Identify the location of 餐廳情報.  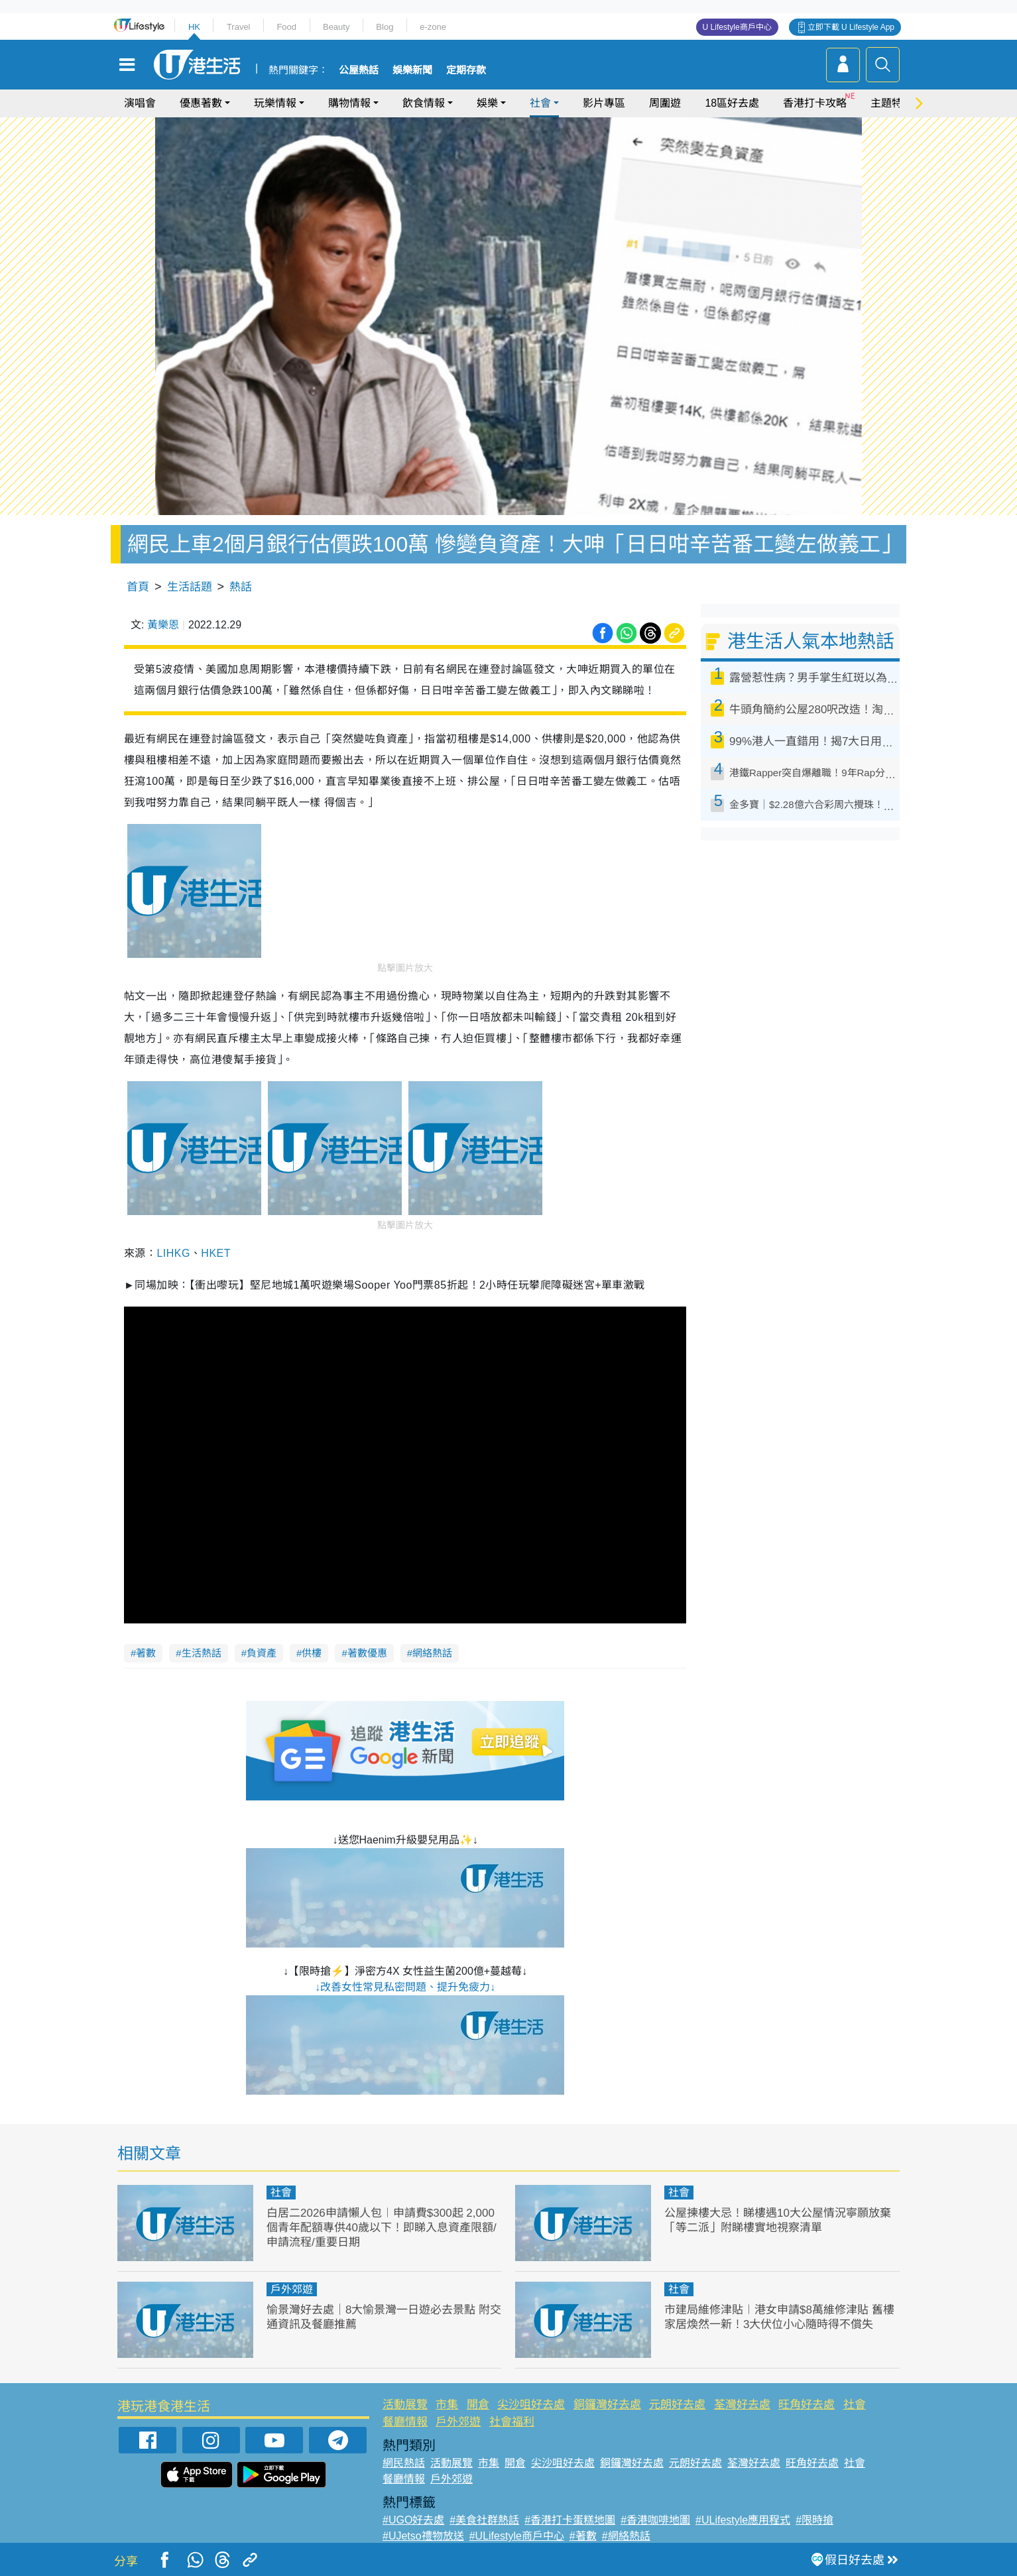
(405, 2422).